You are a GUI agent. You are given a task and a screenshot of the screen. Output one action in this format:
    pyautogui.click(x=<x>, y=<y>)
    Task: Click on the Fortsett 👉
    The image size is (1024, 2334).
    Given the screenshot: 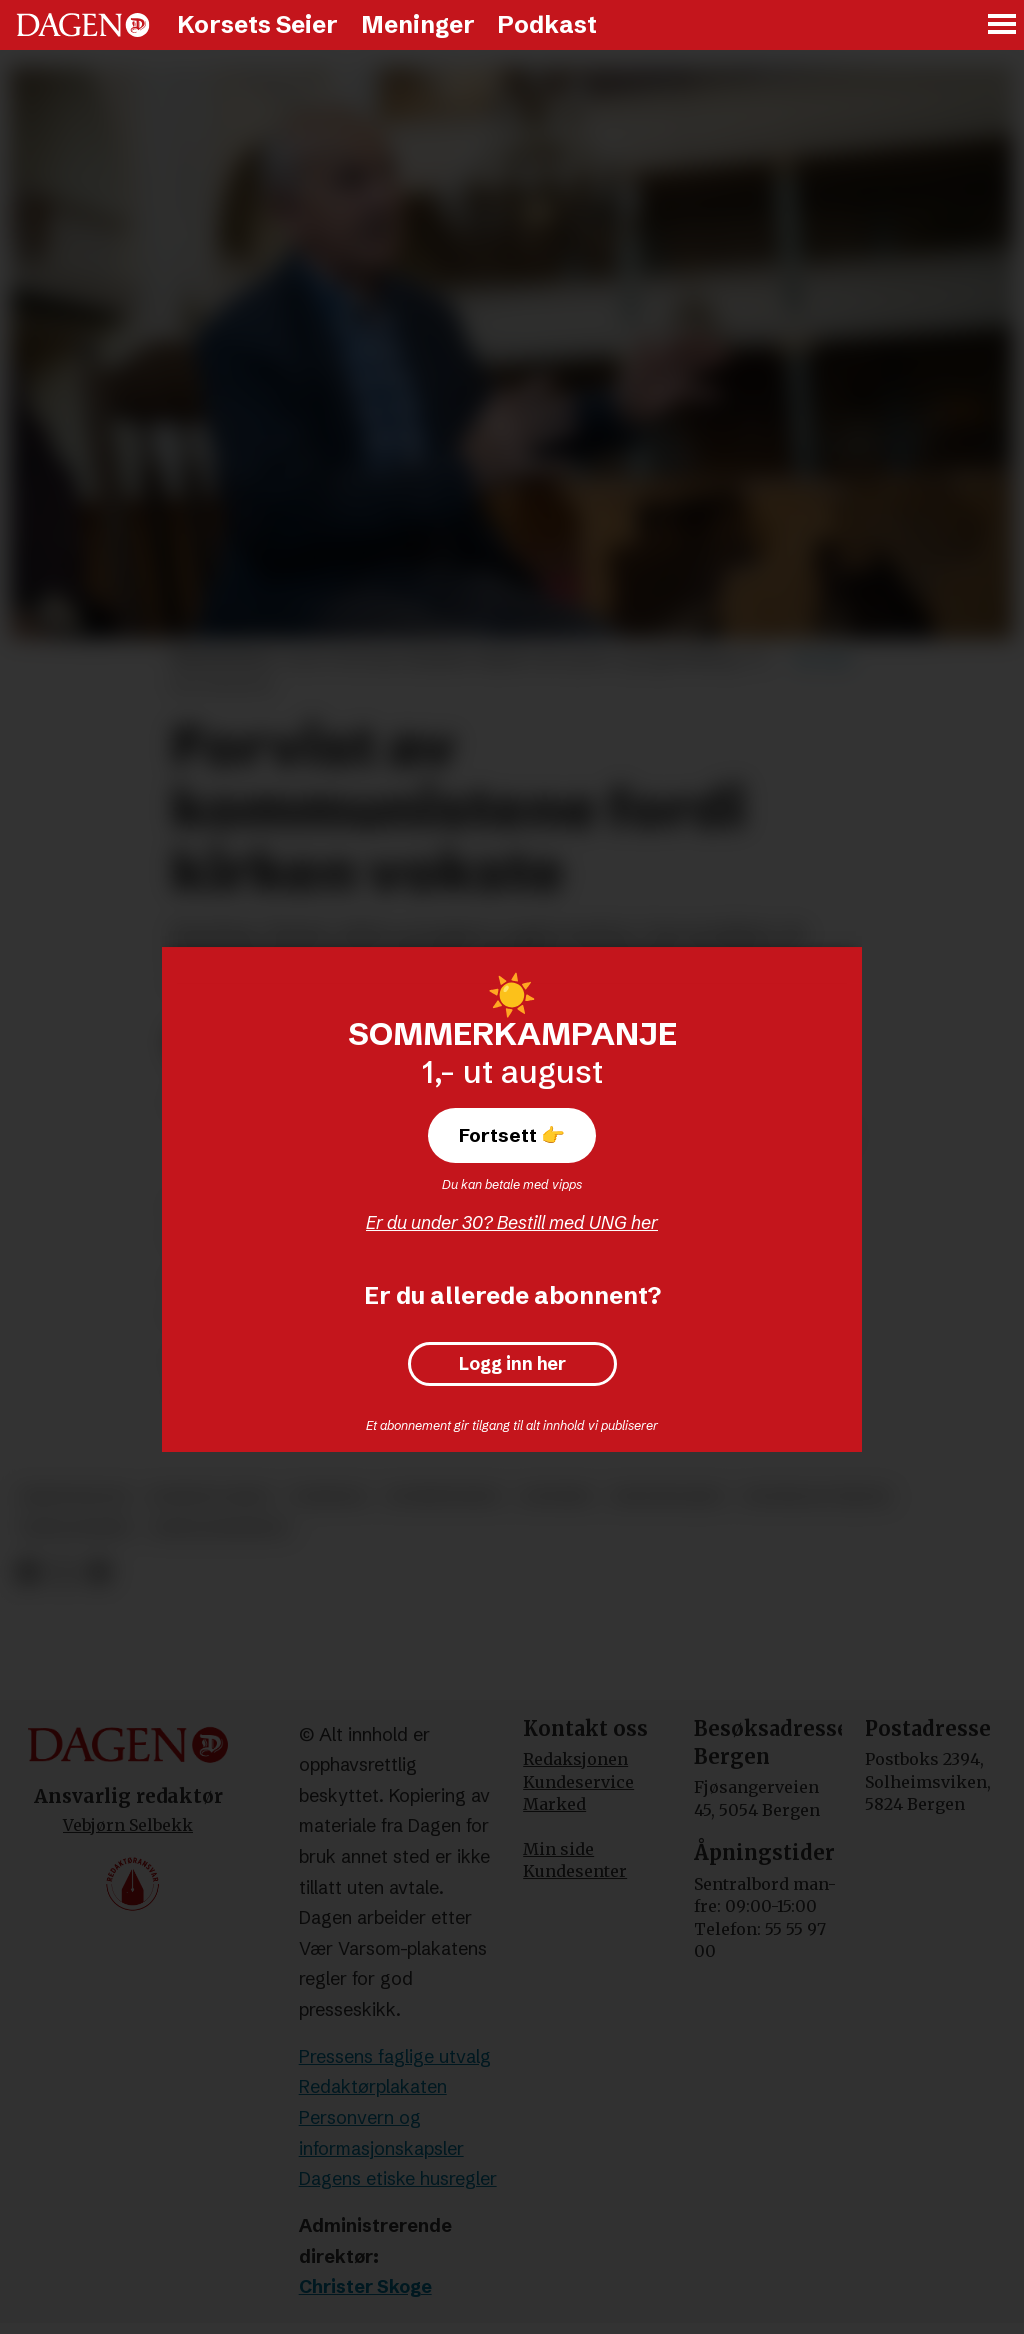 What is the action you would take?
    pyautogui.click(x=512, y=1135)
    